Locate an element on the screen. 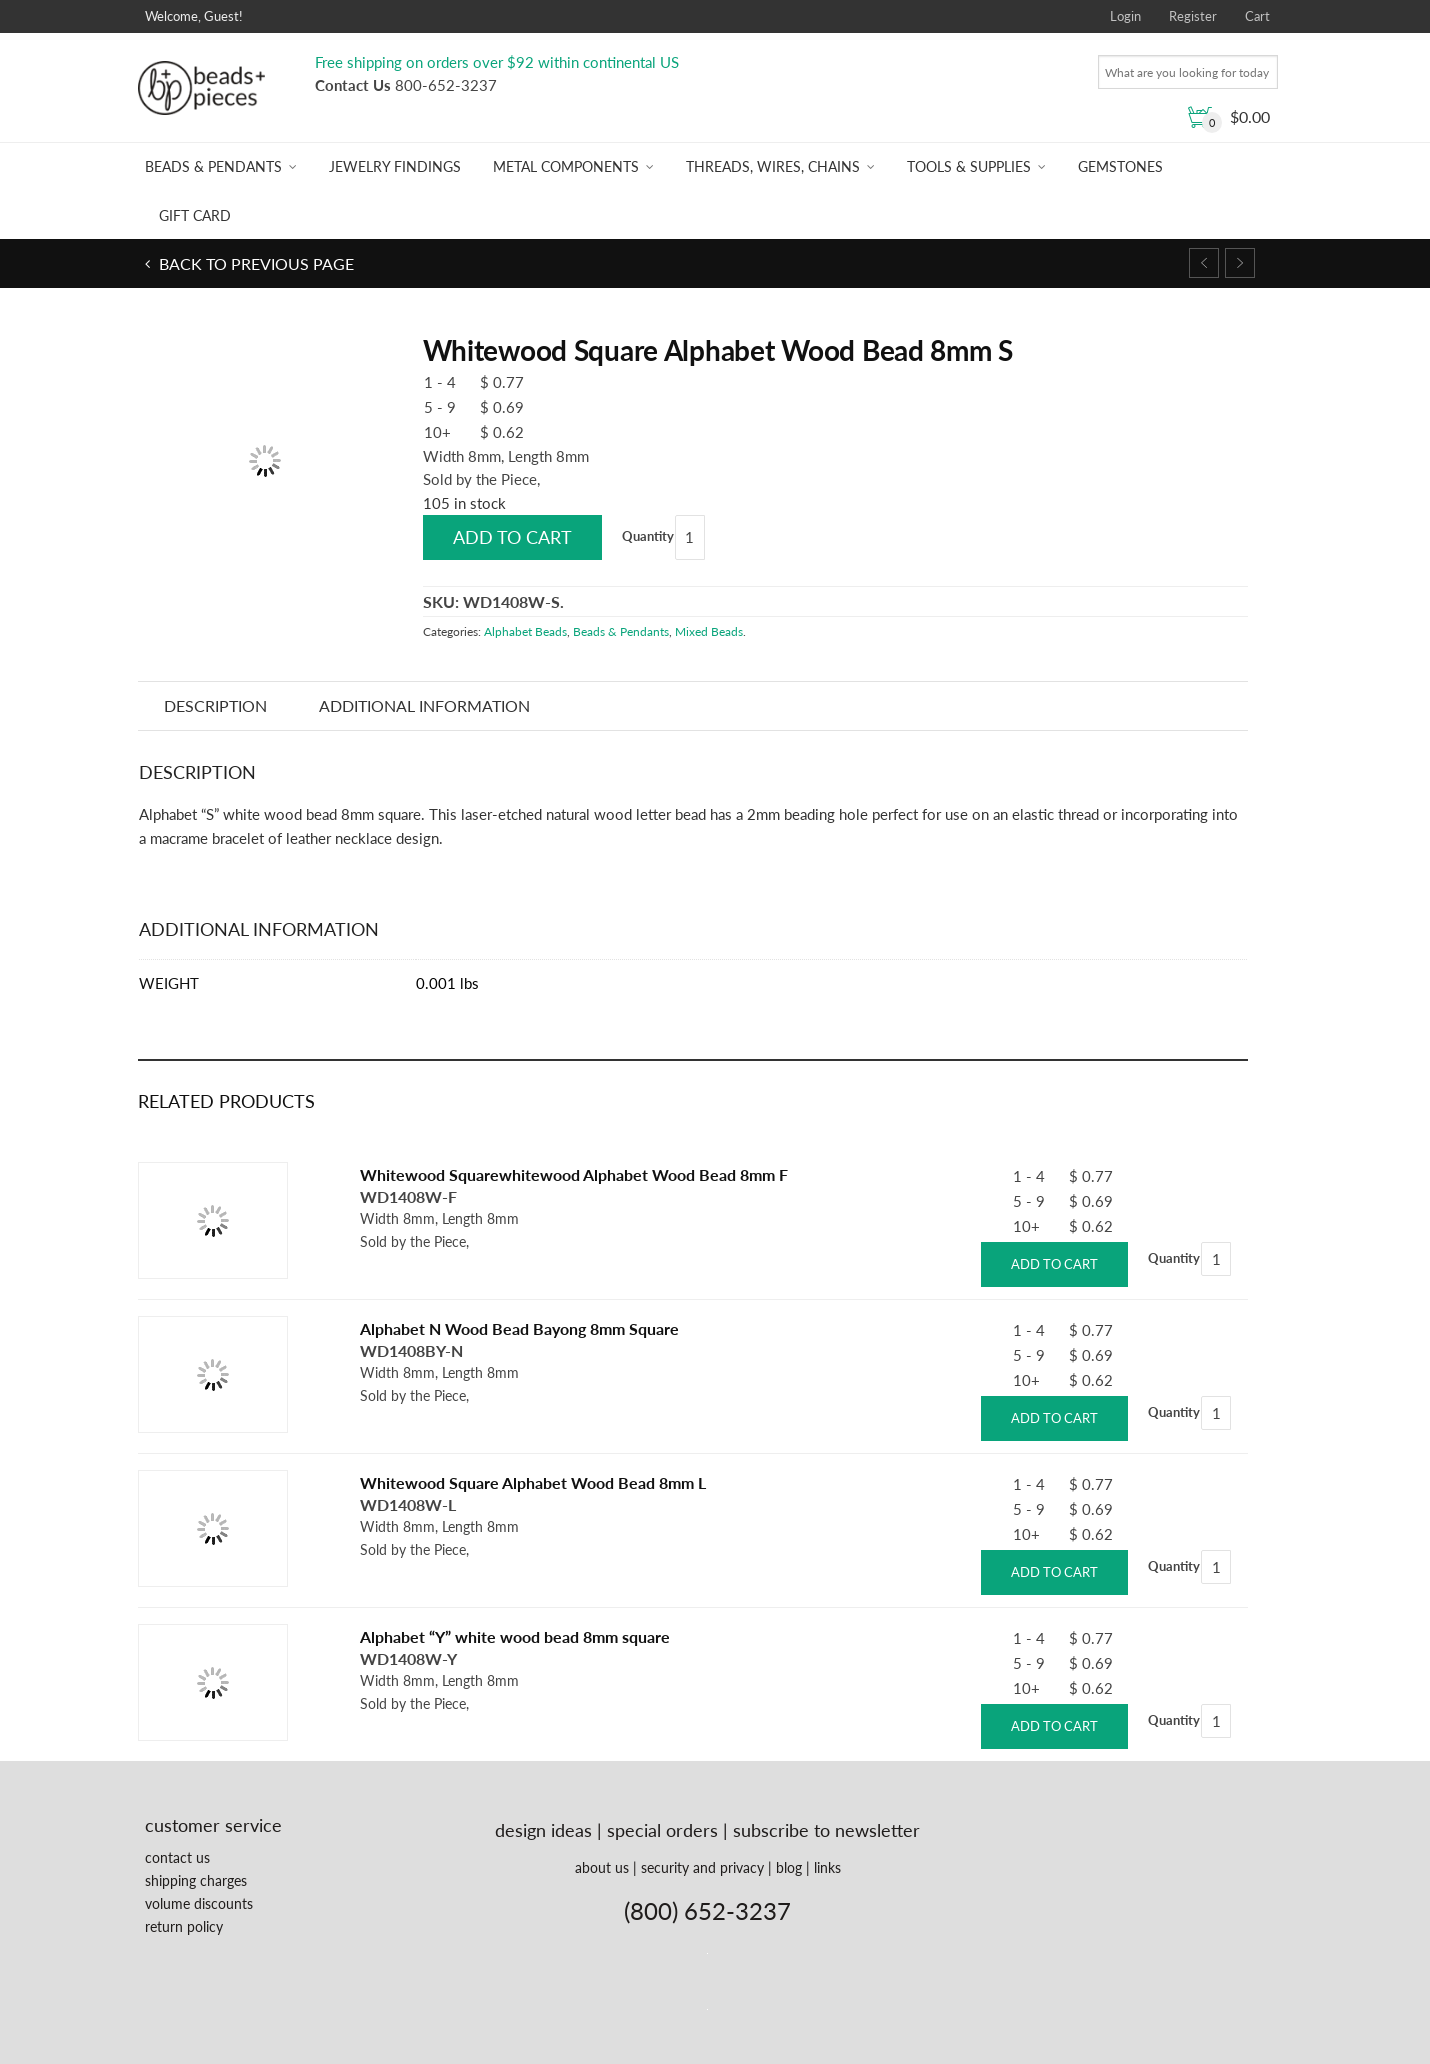  Login is located at coordinates (1125, 16).